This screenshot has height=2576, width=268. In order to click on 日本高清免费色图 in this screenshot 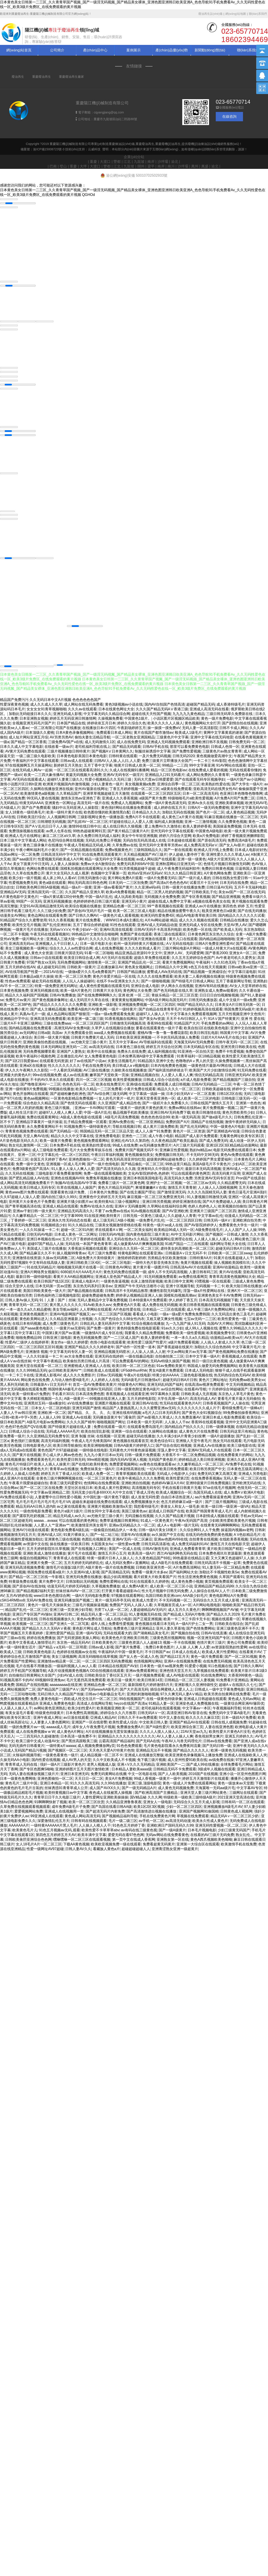, I will do `click(89, 1394)`.